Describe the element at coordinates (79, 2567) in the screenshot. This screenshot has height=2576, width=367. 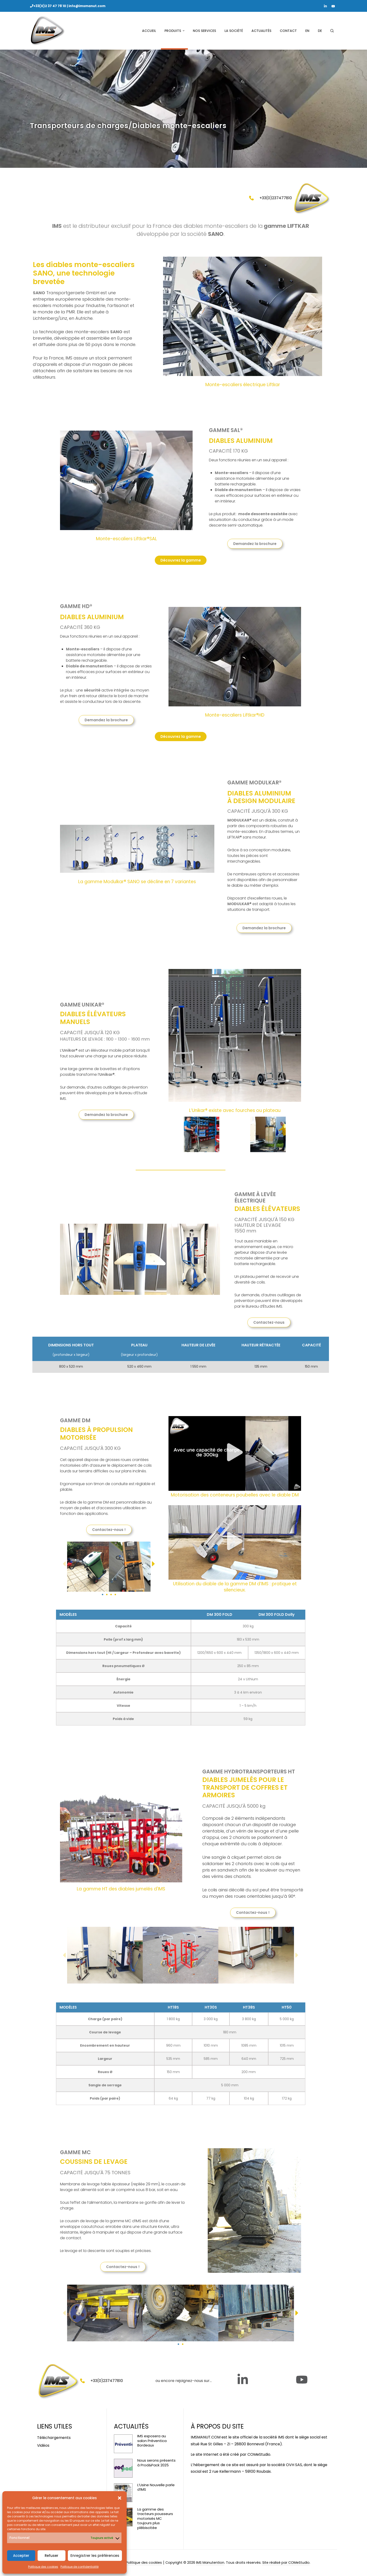
I see `Politique de confidentialité` at that location.